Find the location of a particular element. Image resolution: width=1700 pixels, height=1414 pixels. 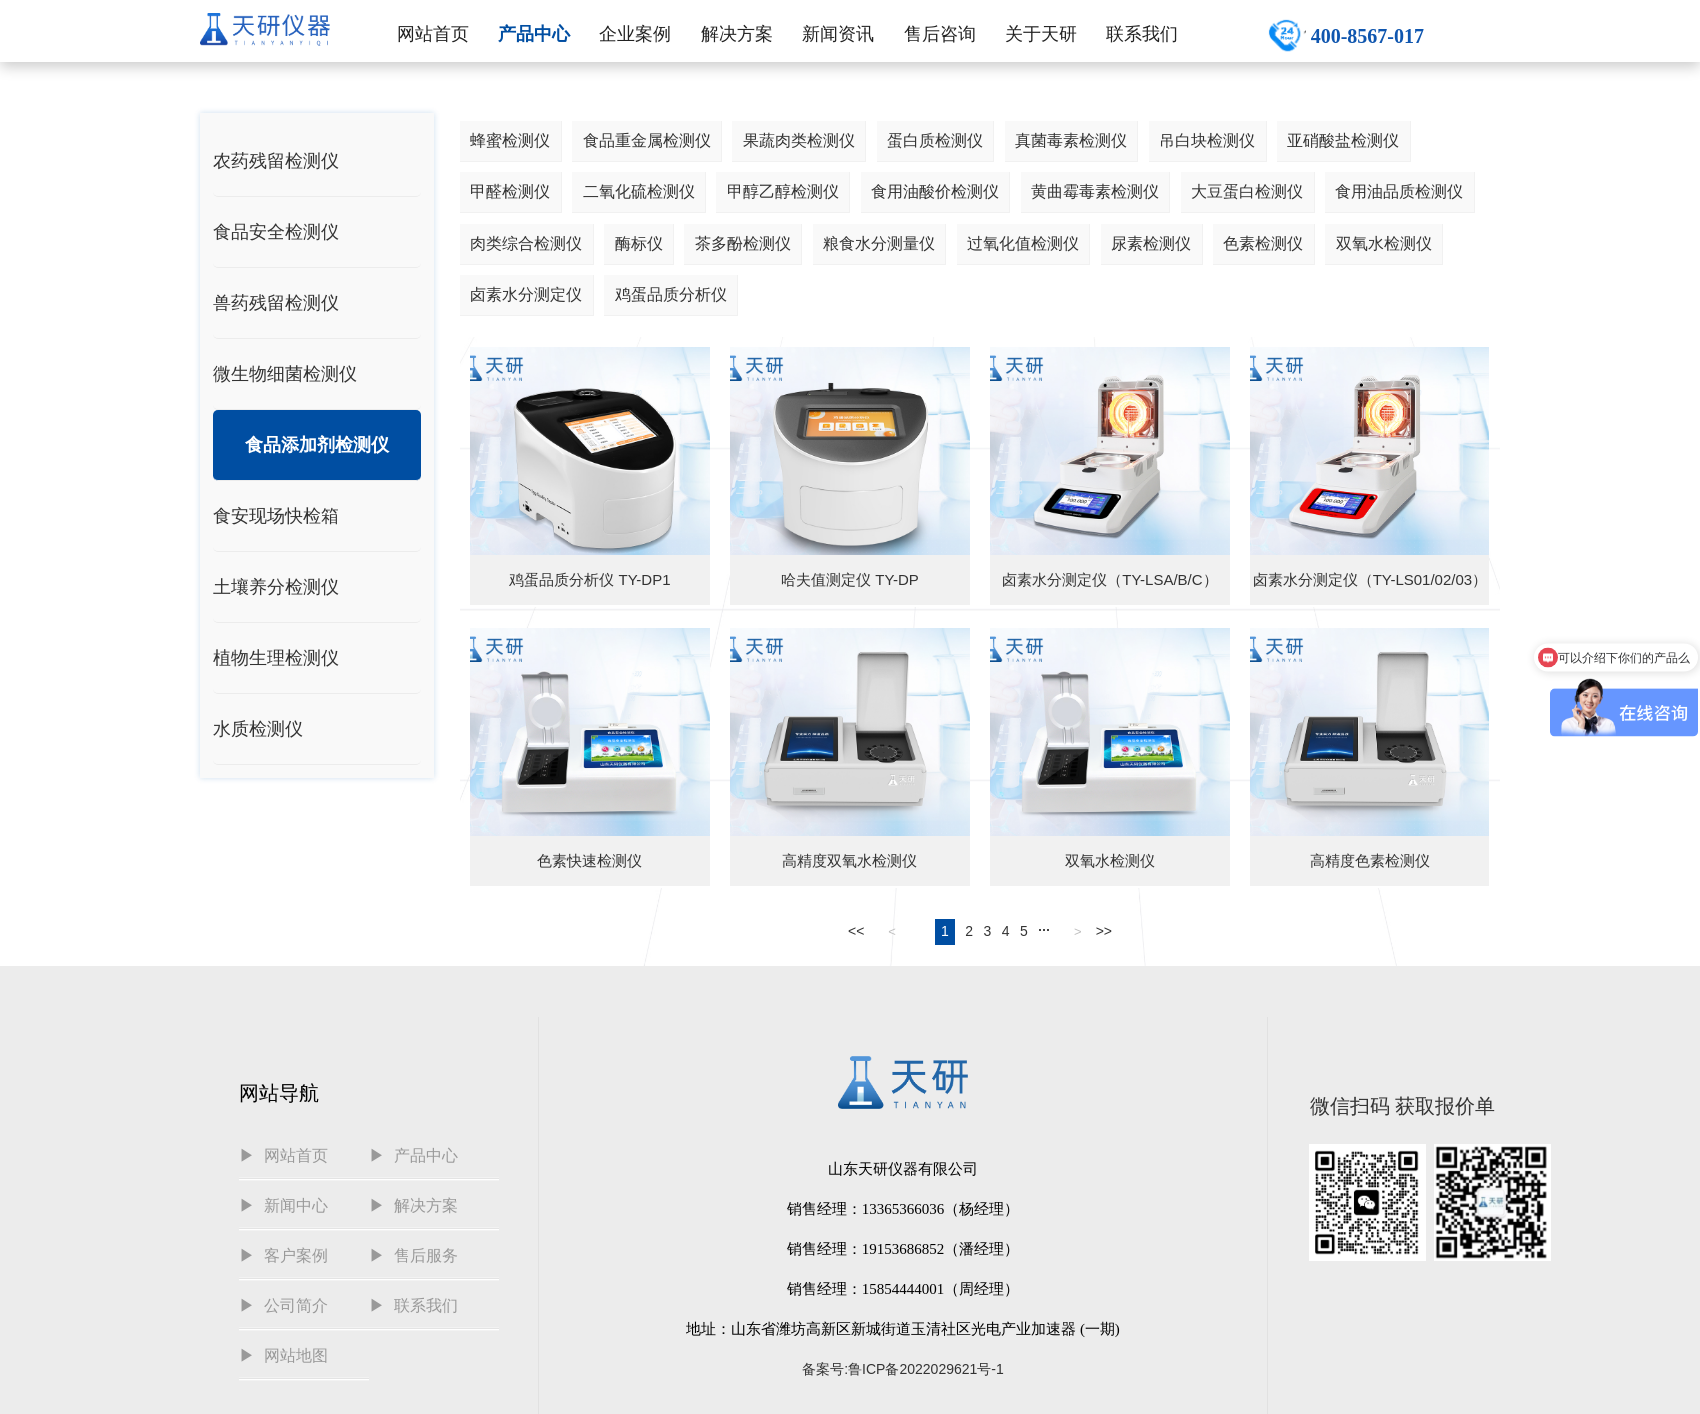

二氧化硫检测仪 is located at coordinates (639, 191).